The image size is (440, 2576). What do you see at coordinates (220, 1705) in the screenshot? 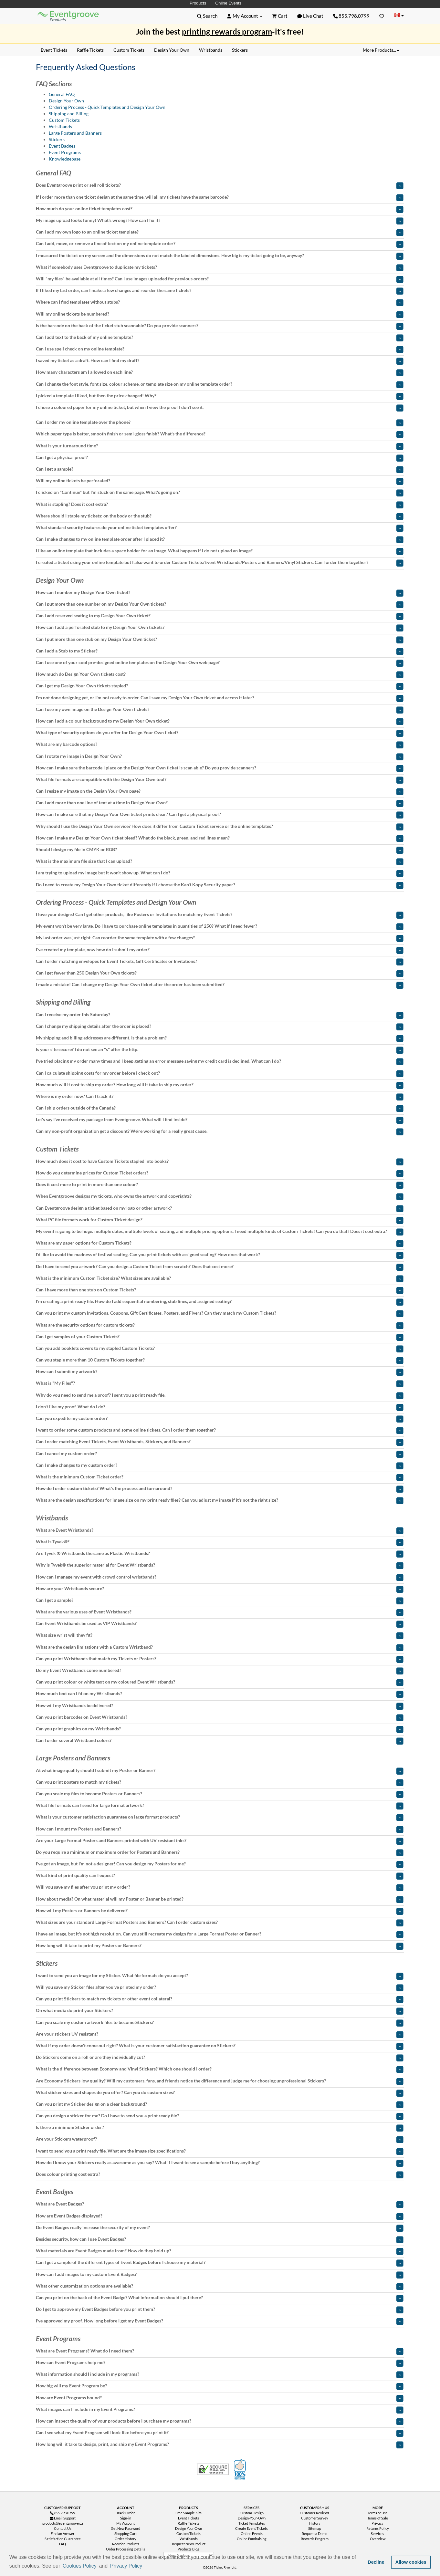
I see `How will my Wristbands be delivered?` at bounding box center [220, 1705].